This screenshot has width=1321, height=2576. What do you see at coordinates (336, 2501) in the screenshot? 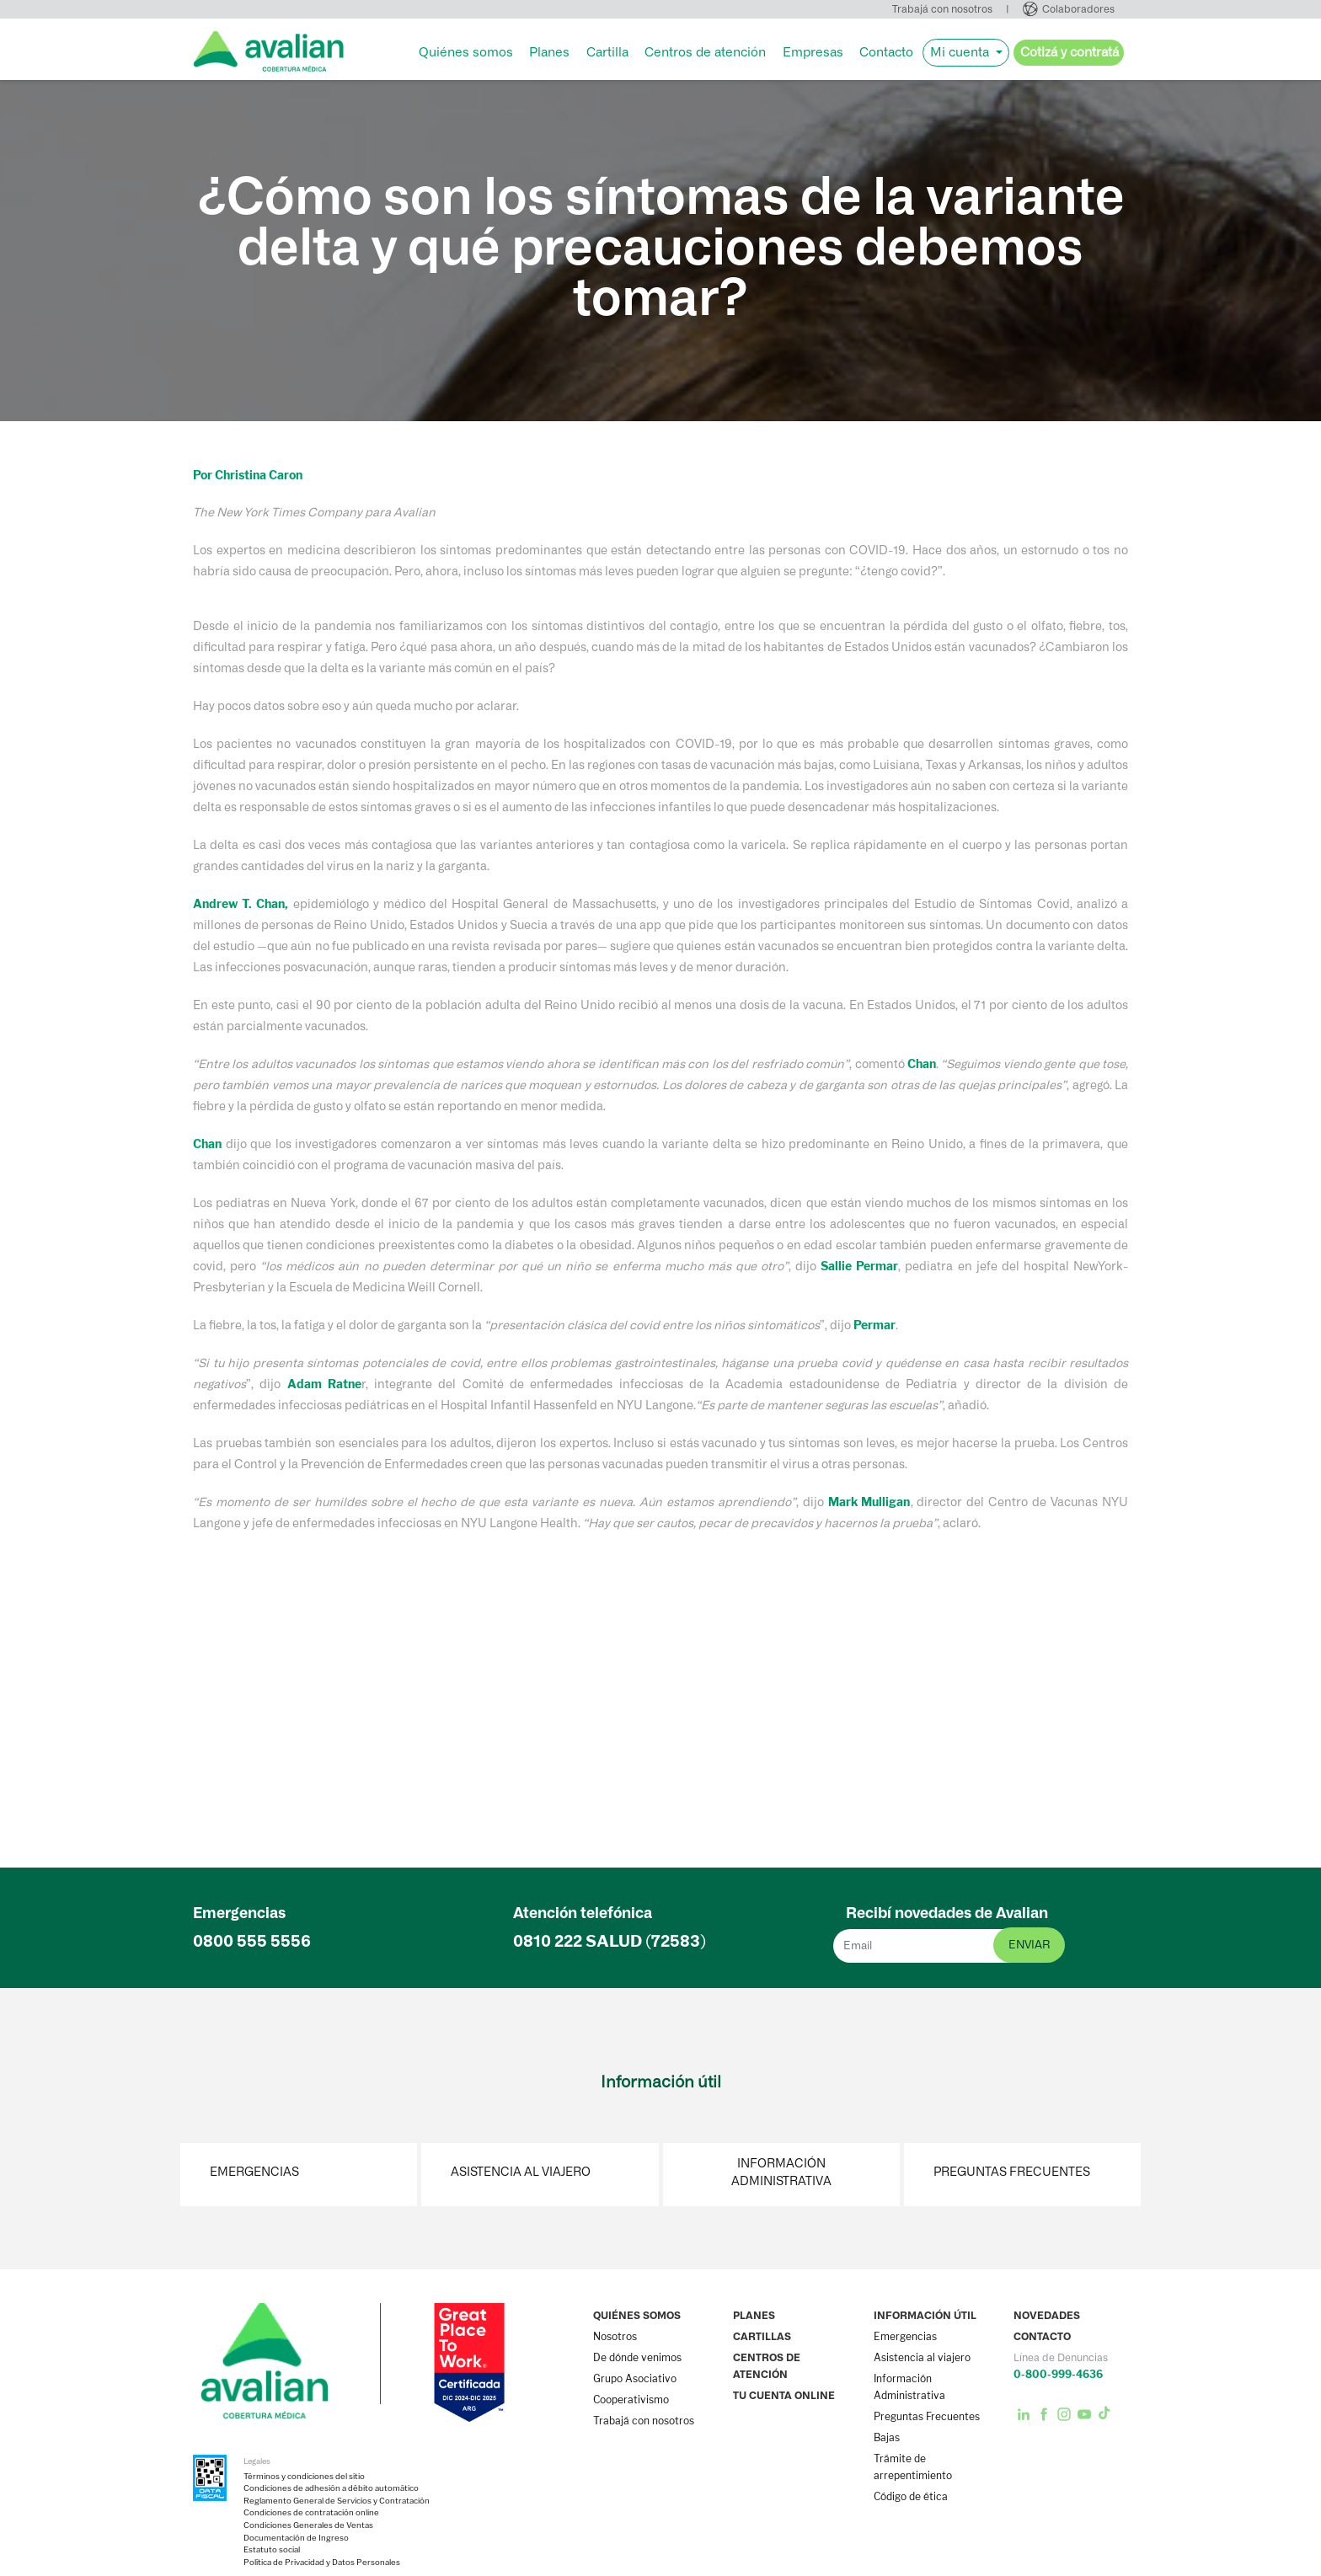
I see `Reglamento General de Servicios y Contratación` at bounding box center [336, 2501].